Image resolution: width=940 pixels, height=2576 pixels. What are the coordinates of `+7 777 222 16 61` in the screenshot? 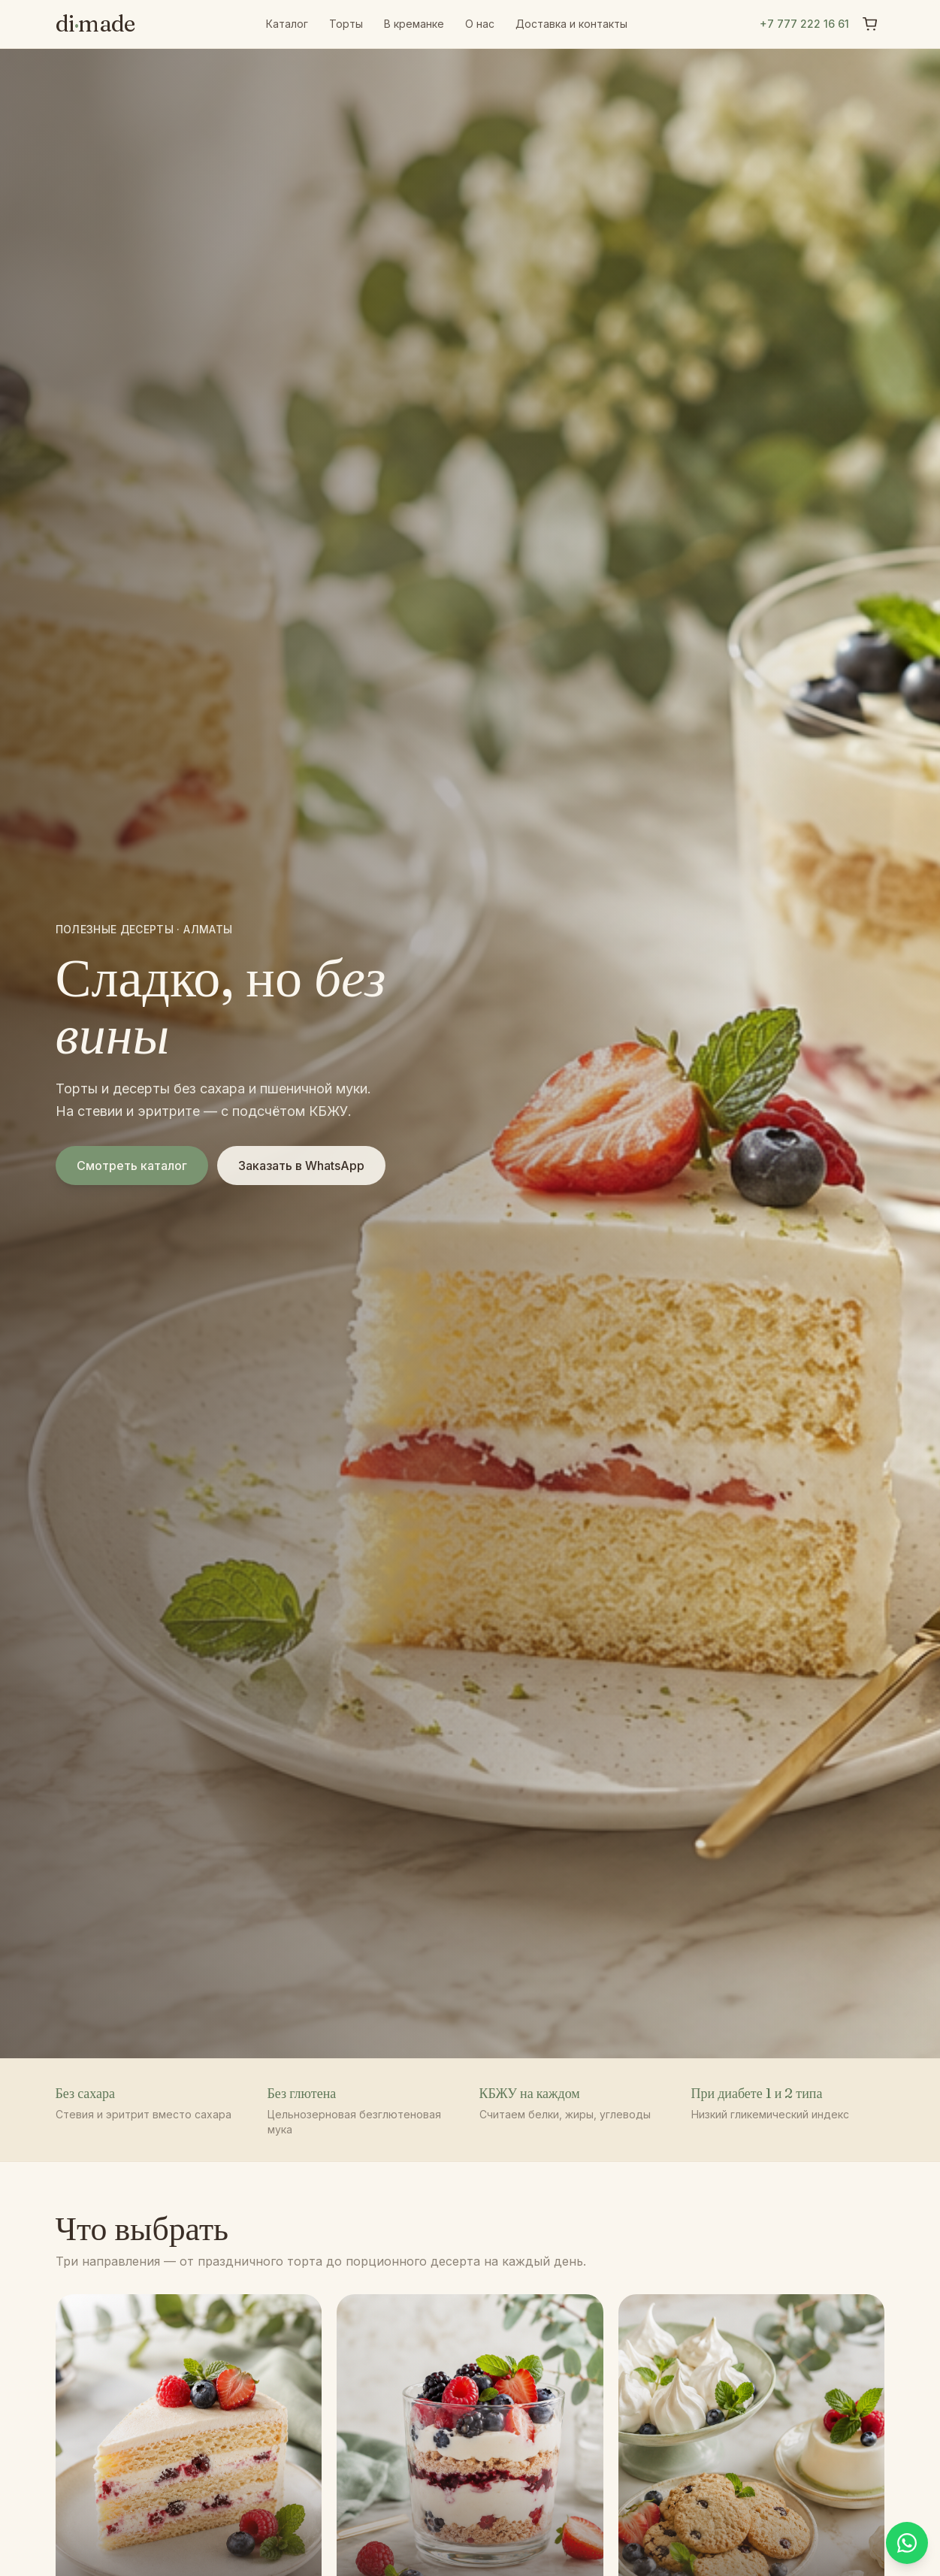 It's located at (804, 23).